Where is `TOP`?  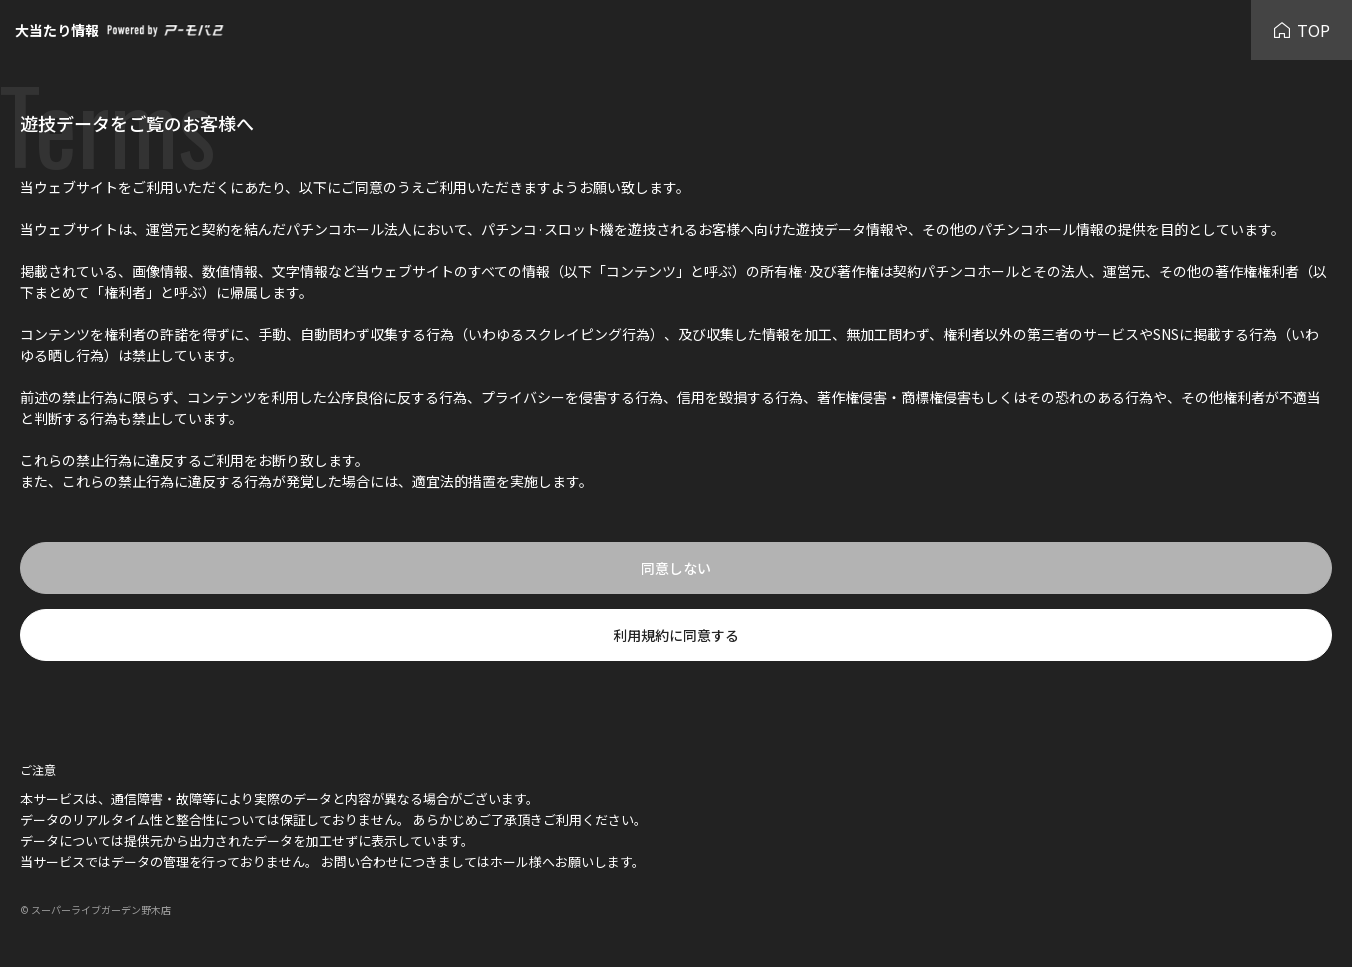
TOP is located at coordinates (1301, 30).